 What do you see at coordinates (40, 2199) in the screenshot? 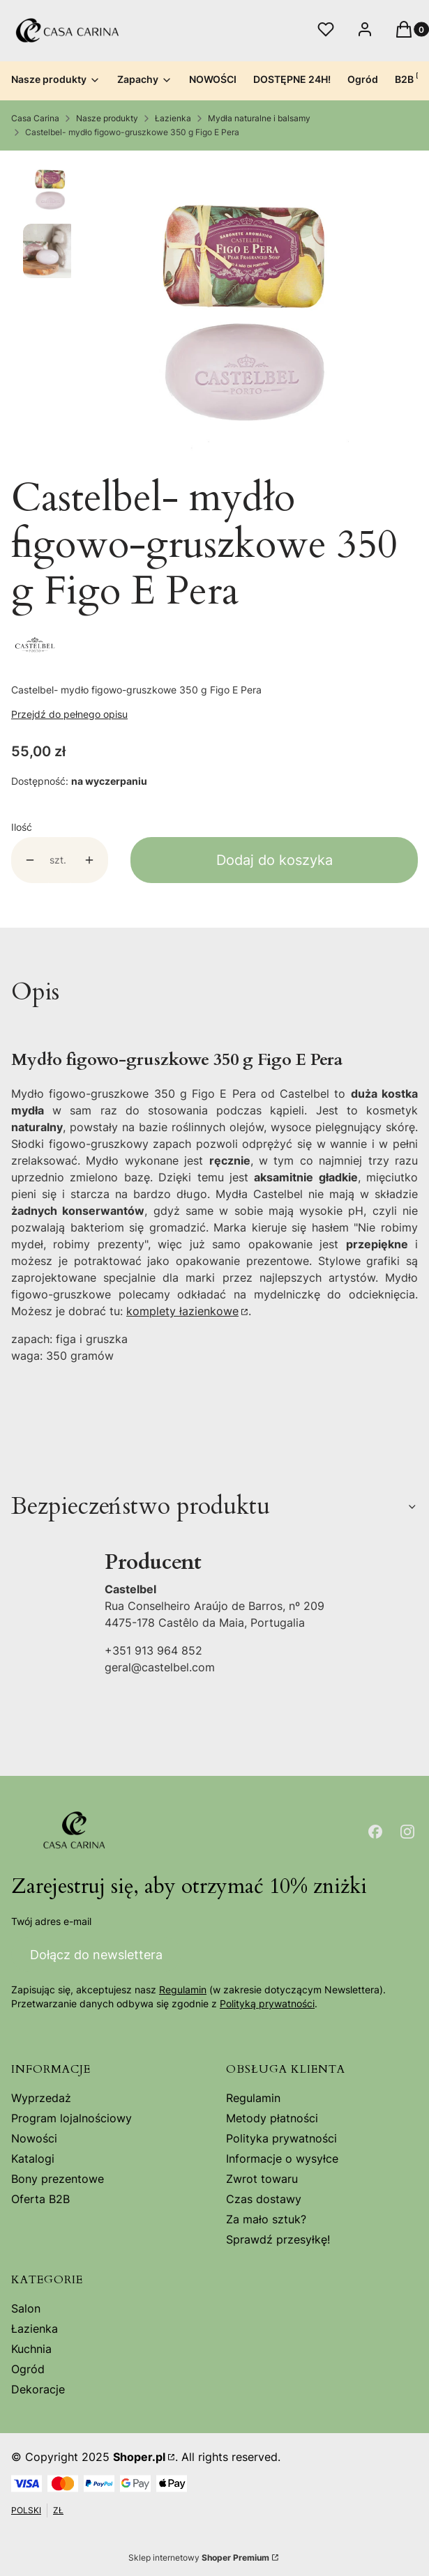
I see `Oferta B2B` at bounding box center [40, 2199].